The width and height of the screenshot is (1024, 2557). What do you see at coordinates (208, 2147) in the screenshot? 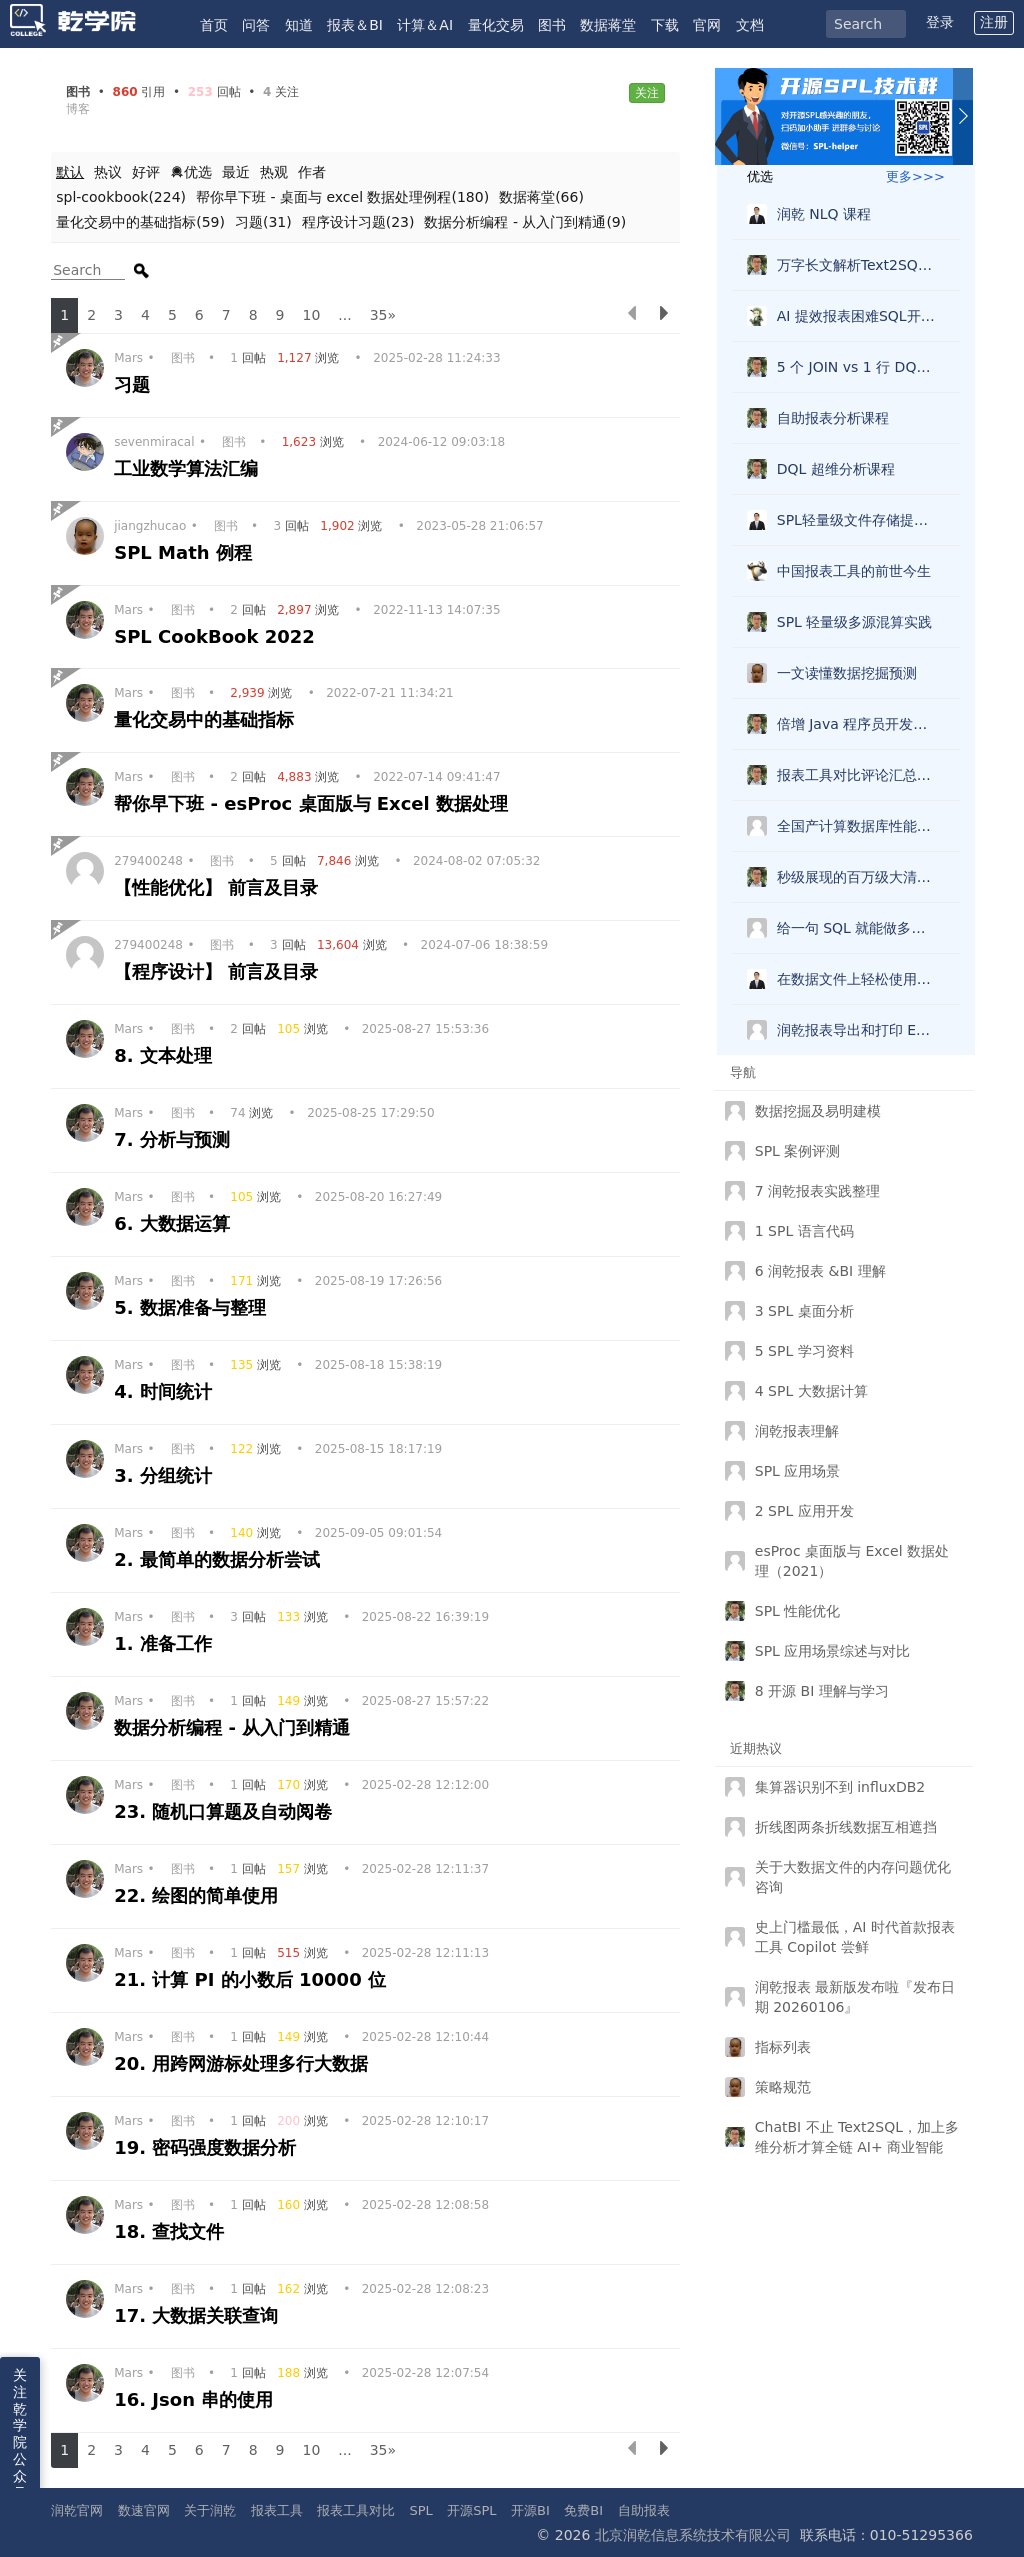
I see `19. 密码强度数据分析` at bounding box center [208, 2147].